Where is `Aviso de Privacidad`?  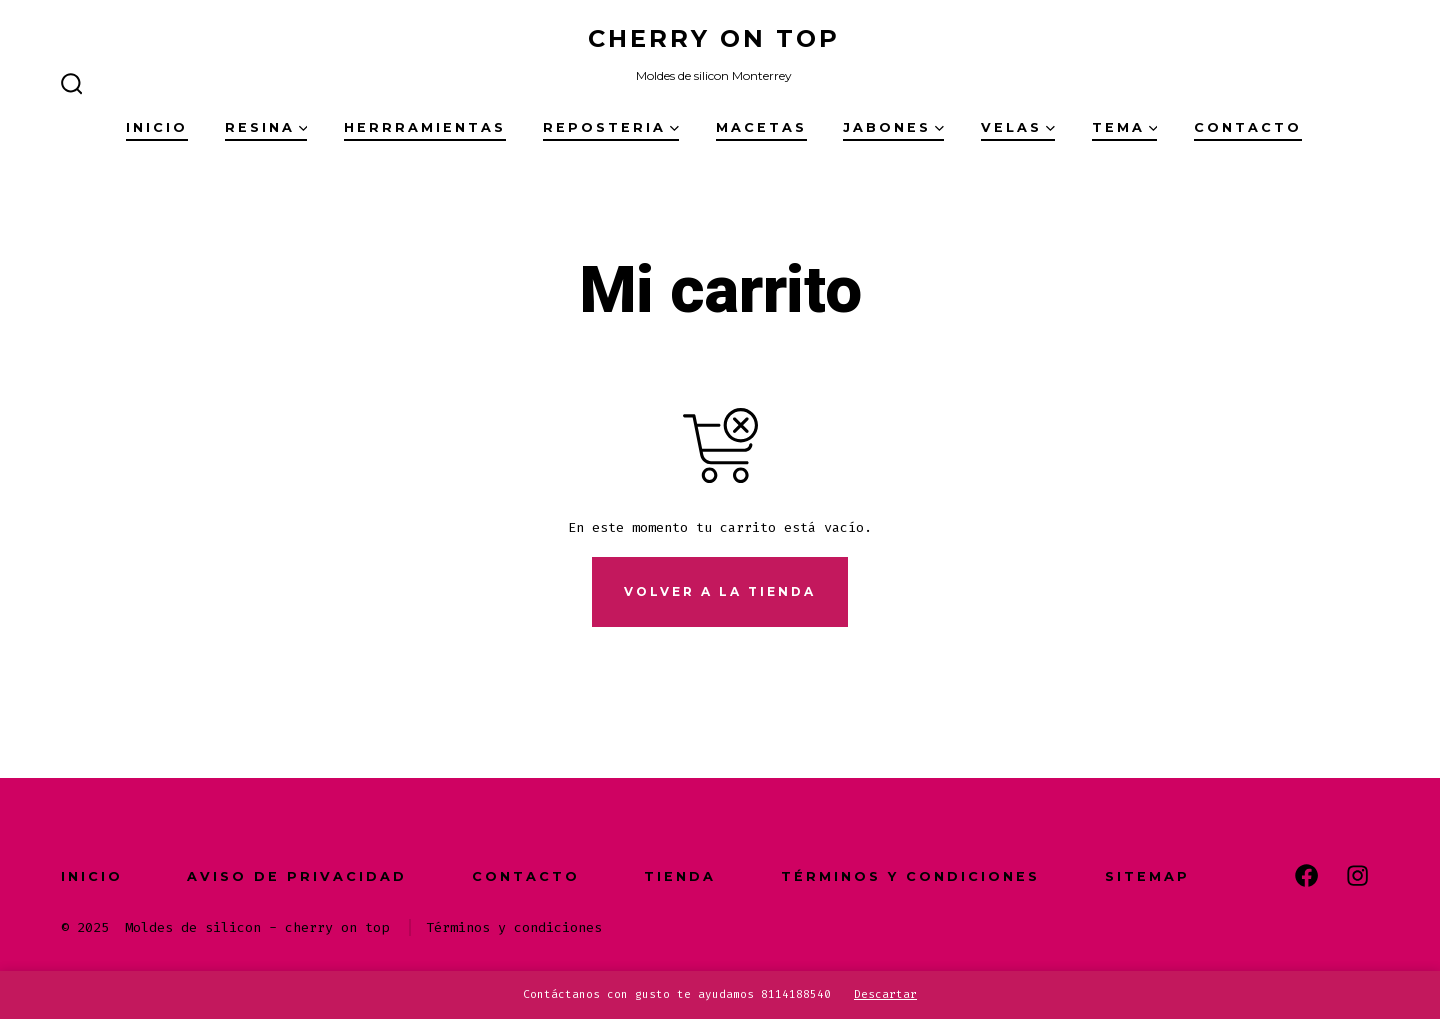
Aviso de Privacidad is located at coordinates (297, 876).